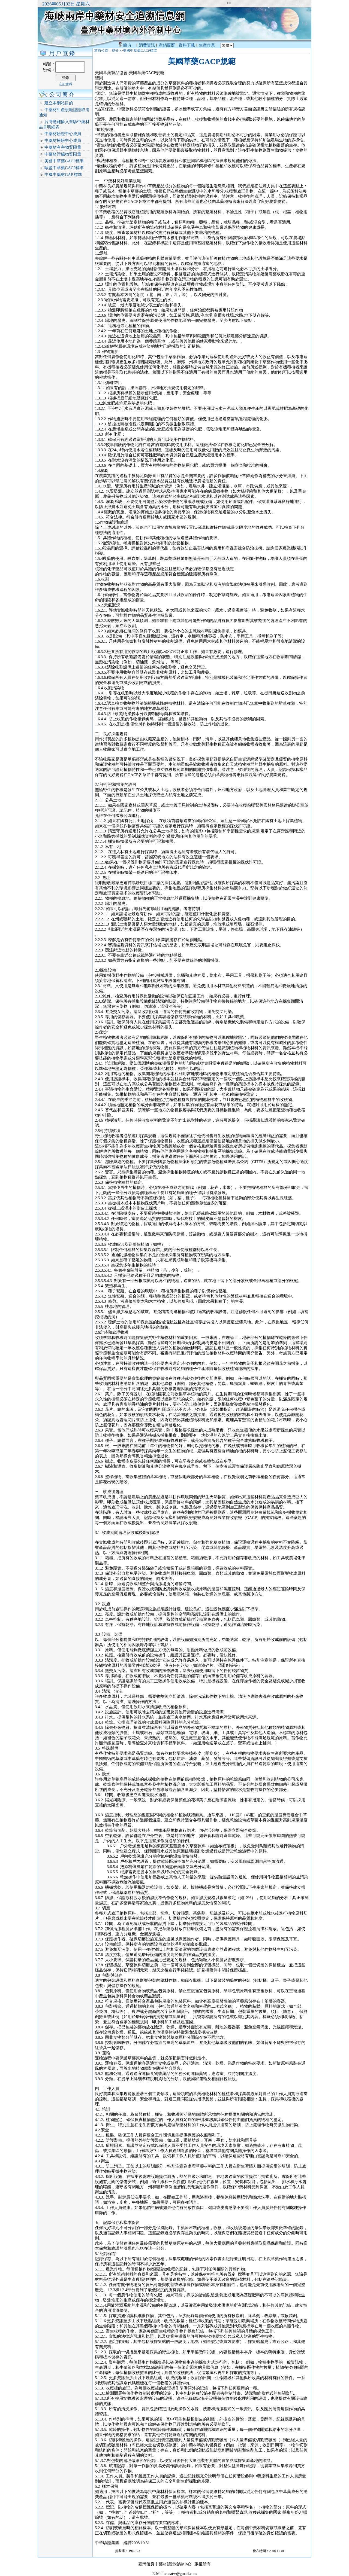 This screenshot has width=349, height=2576. Describe the element at coordinates (65, 84) in the screenshot. I see `忘記密碼` at that location.